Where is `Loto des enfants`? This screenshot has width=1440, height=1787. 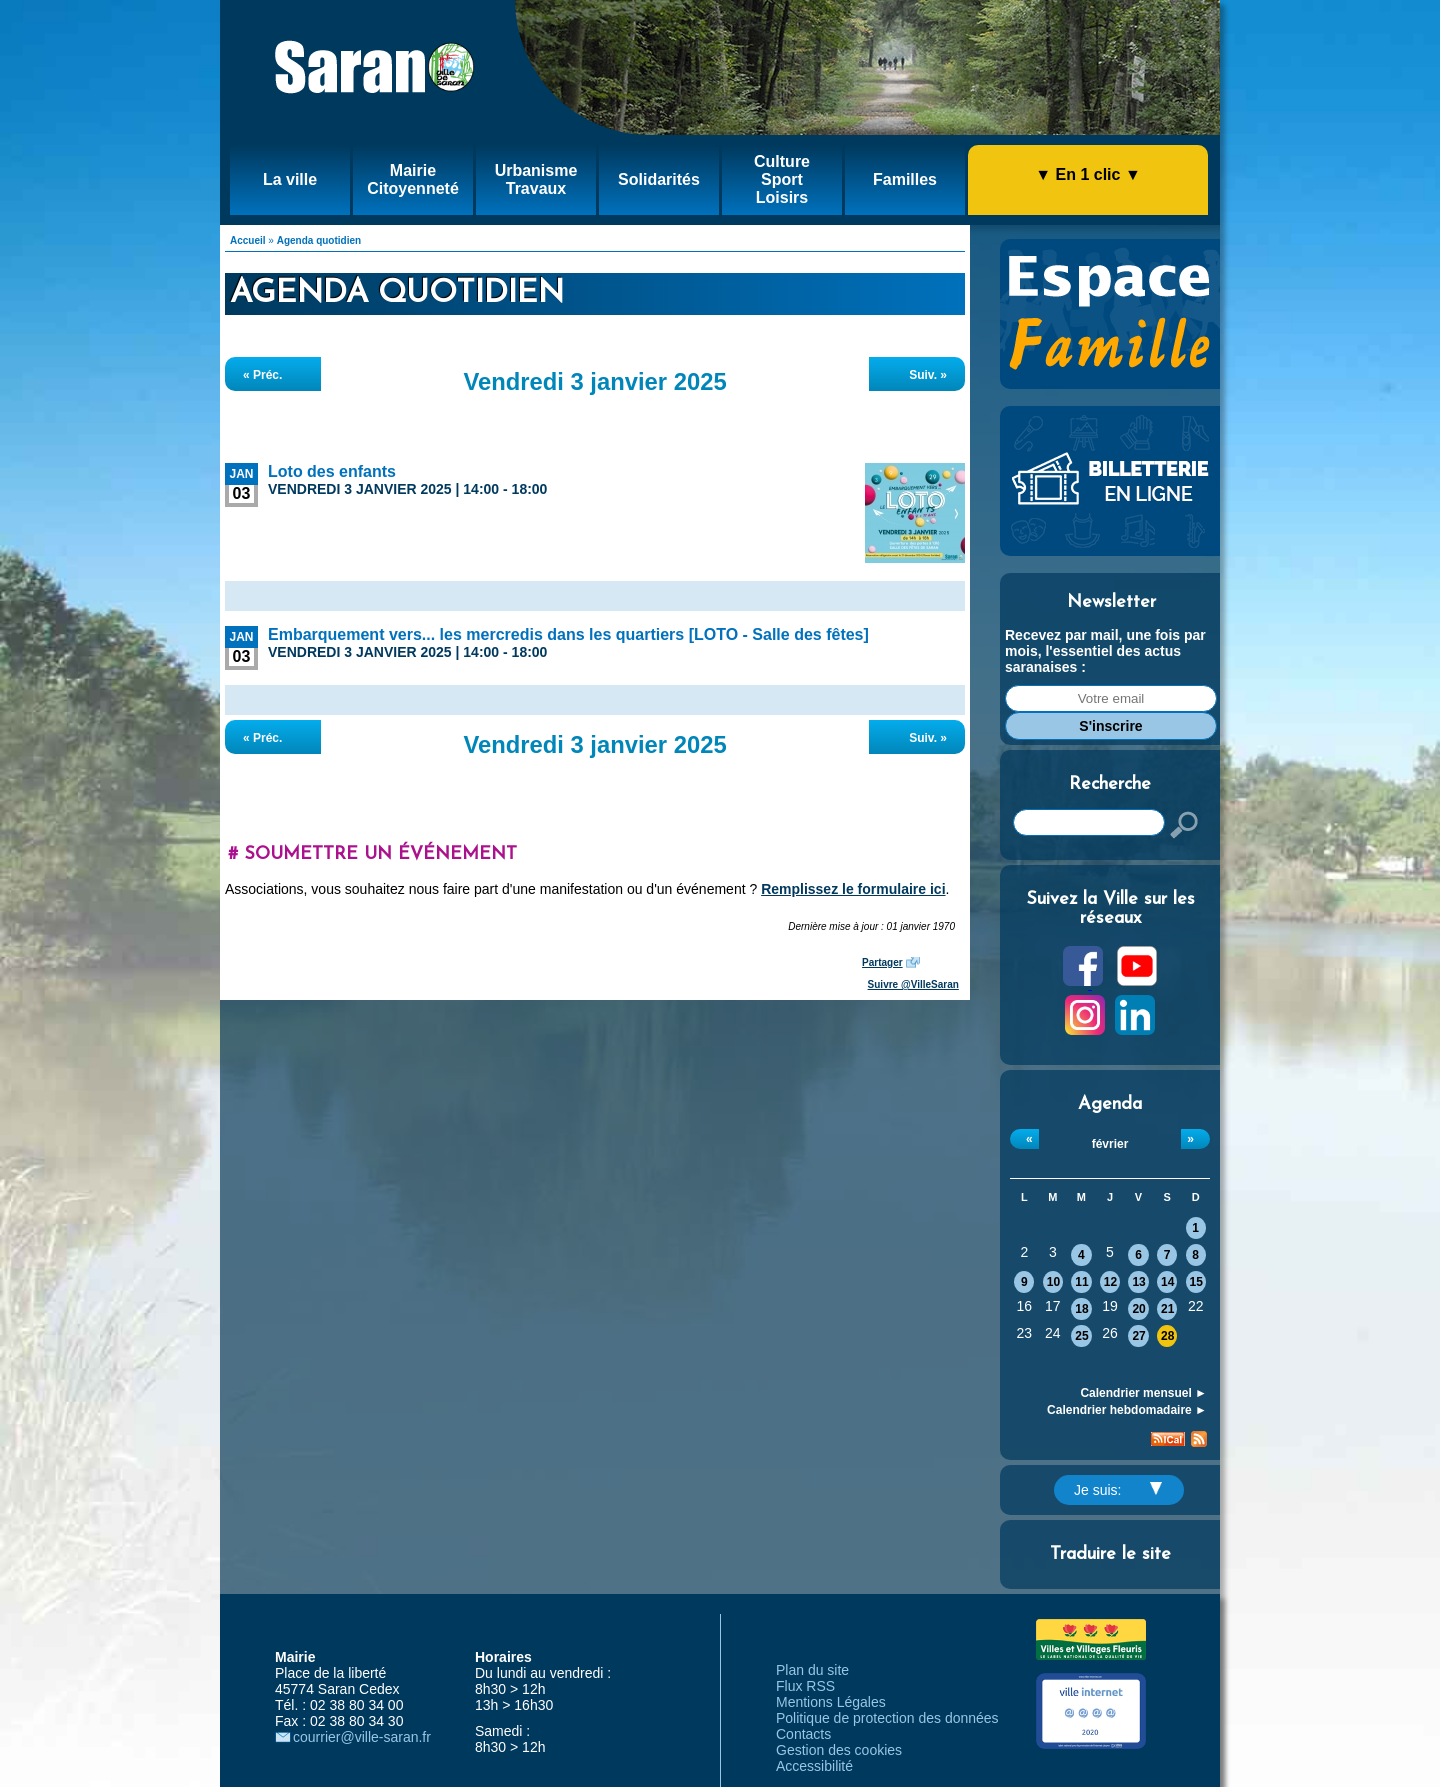 Loto des enfants is located at coordinates (332, 471).